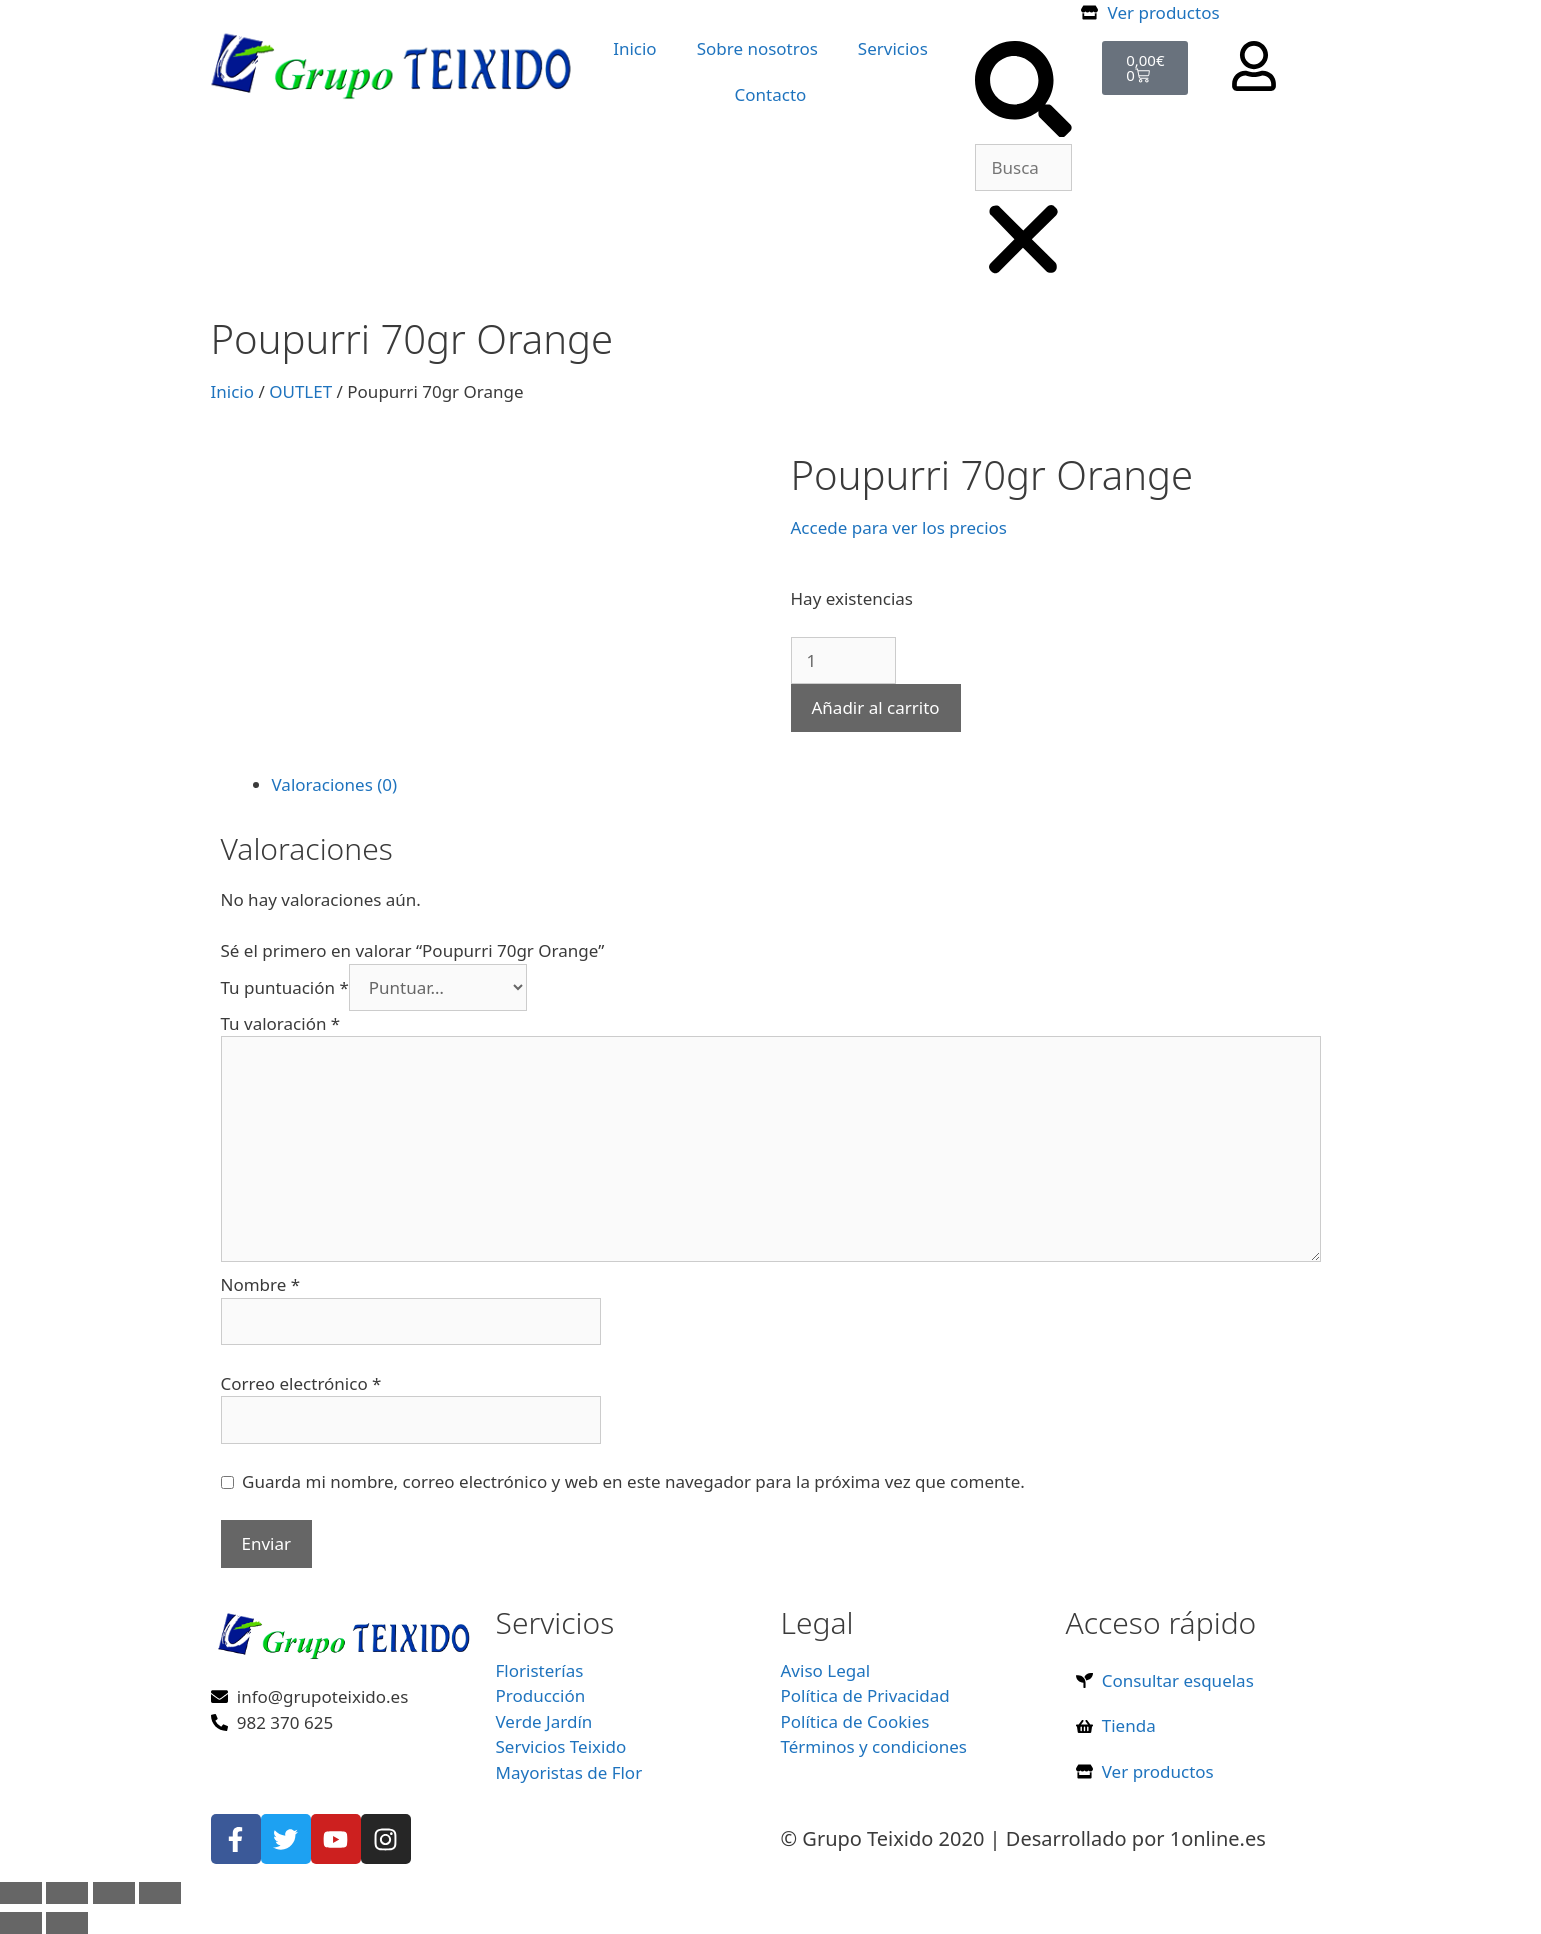  Describe the element at coordinates (633, 1481) in the screenshot. I see `Guarda mi nombre, correo electrónico y web en este navegador para la próxima vez que comente.` at that location.